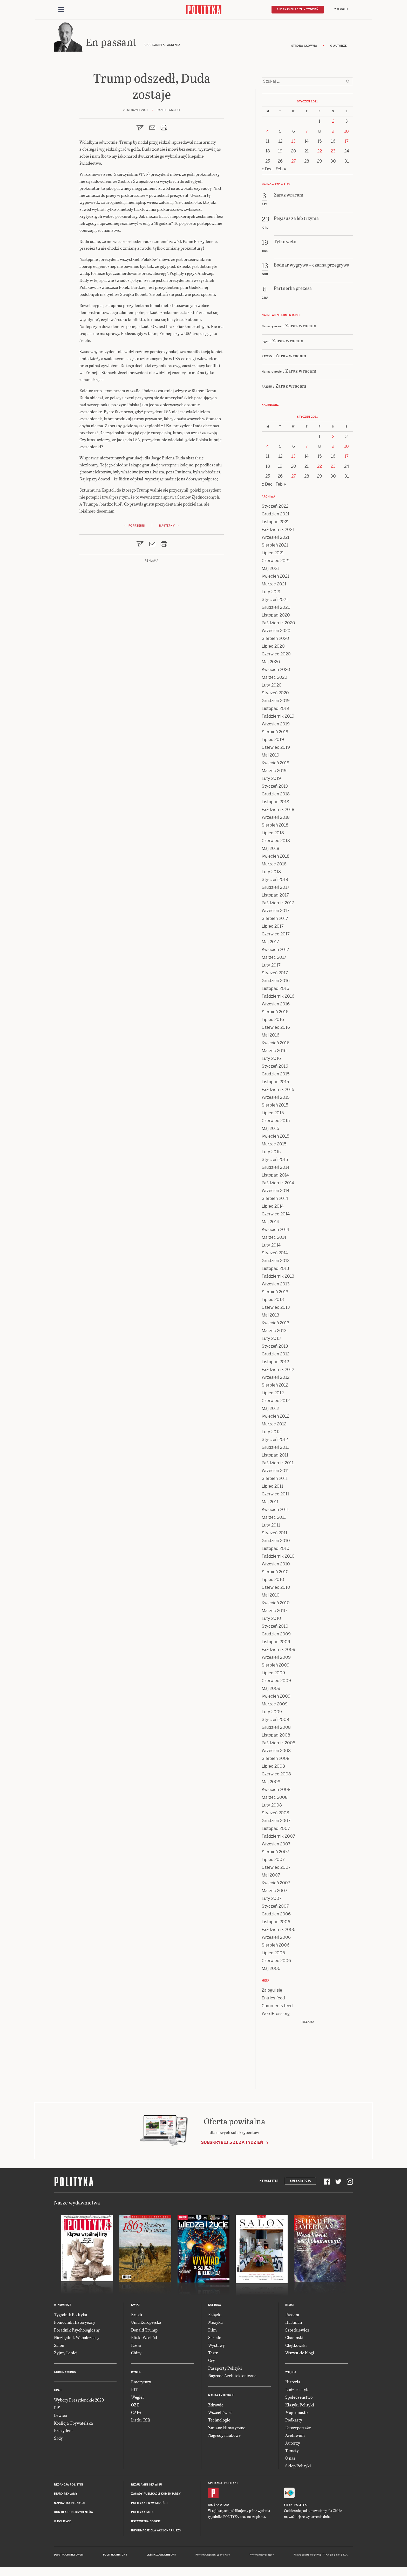 This screenshot has width=407, height=2576. What do you see at coordinates (144, 2339) in the screenshot?
I see `Bliski Wschód` at bounding box center [144, 2339].